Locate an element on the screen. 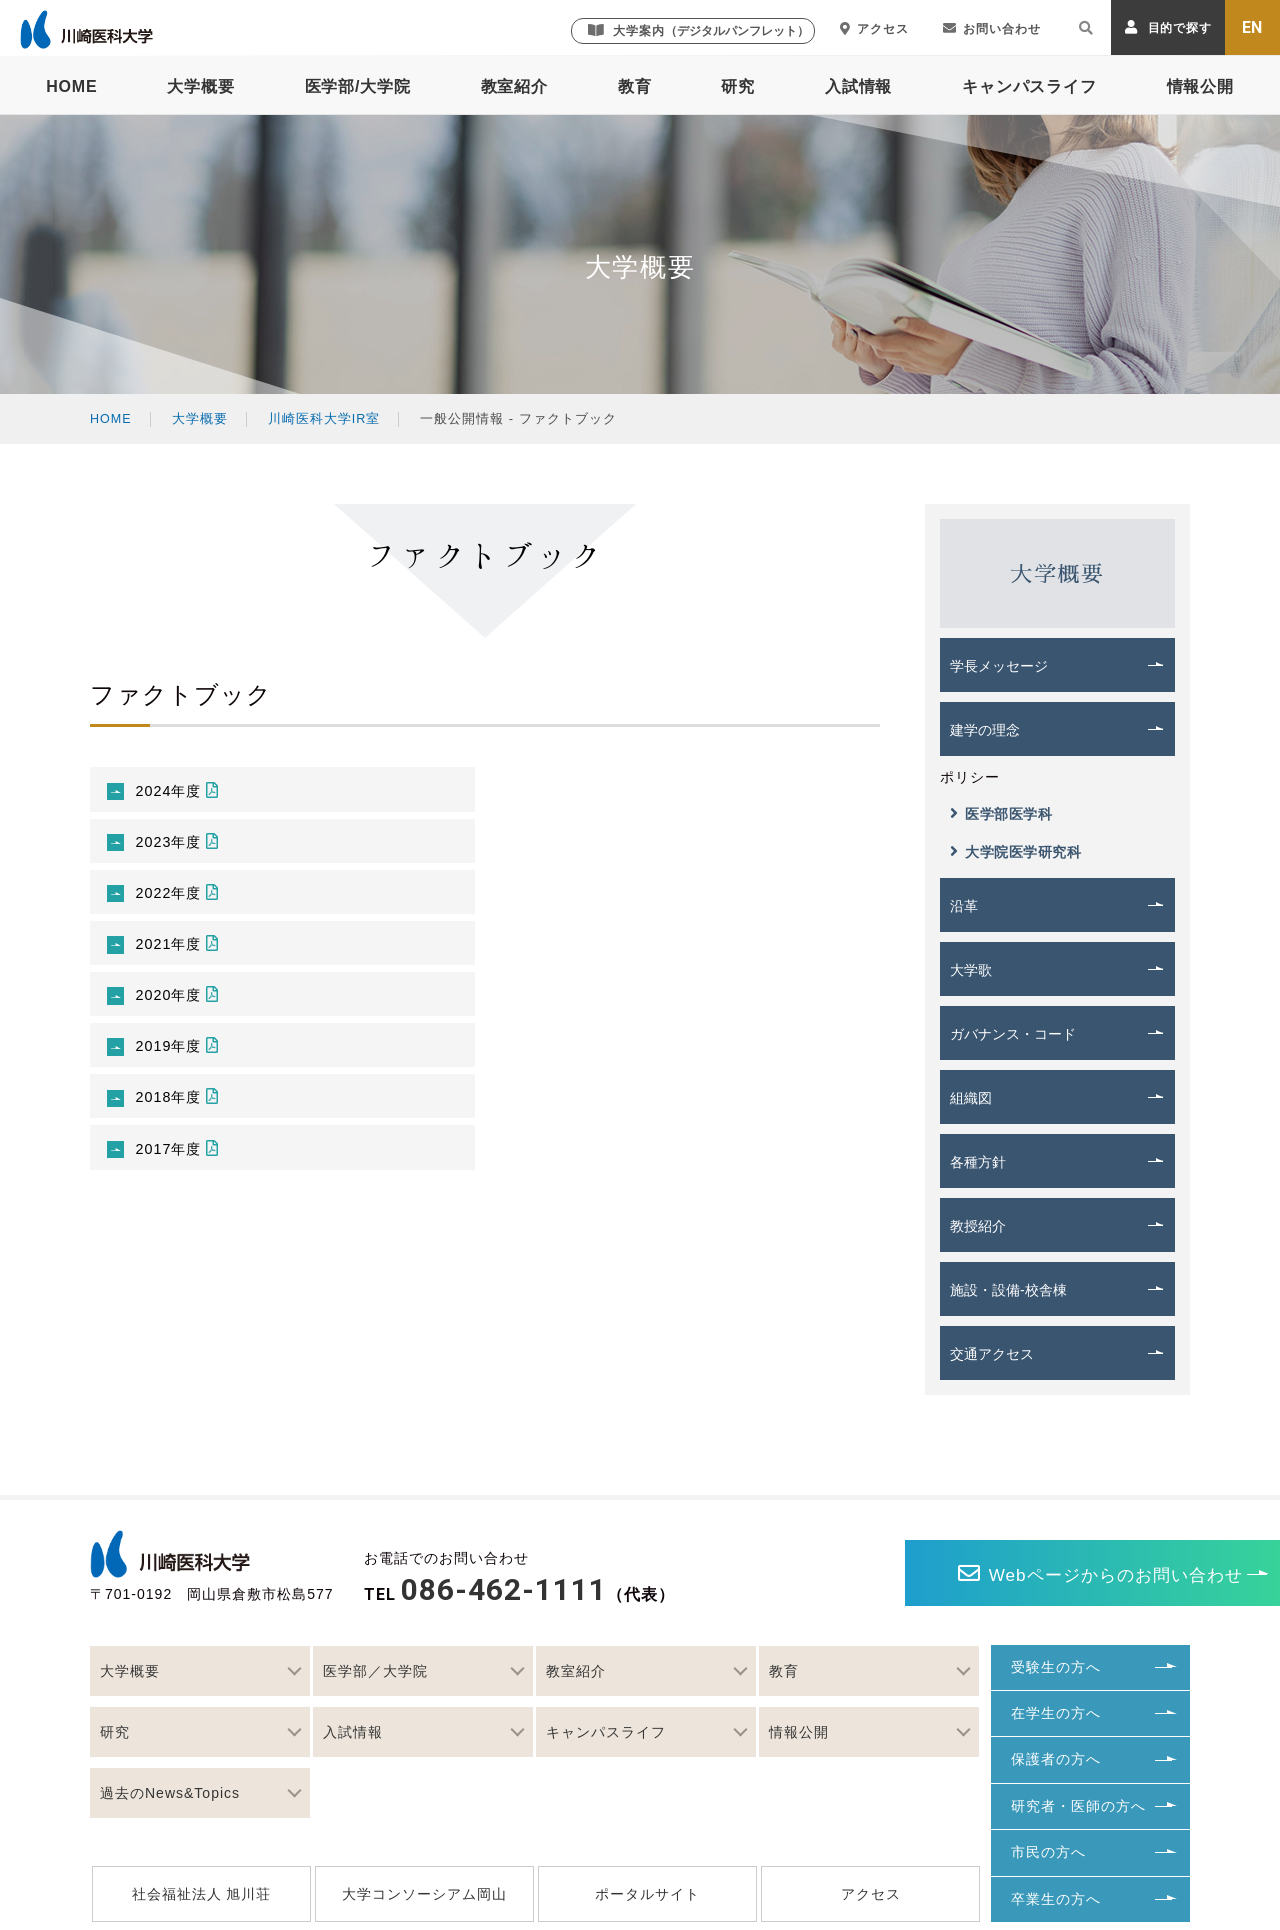 The height and width of the screenshot is (1930, 1280). 大学コンソーシアム岡山 is located at coordinates (424, 1894).